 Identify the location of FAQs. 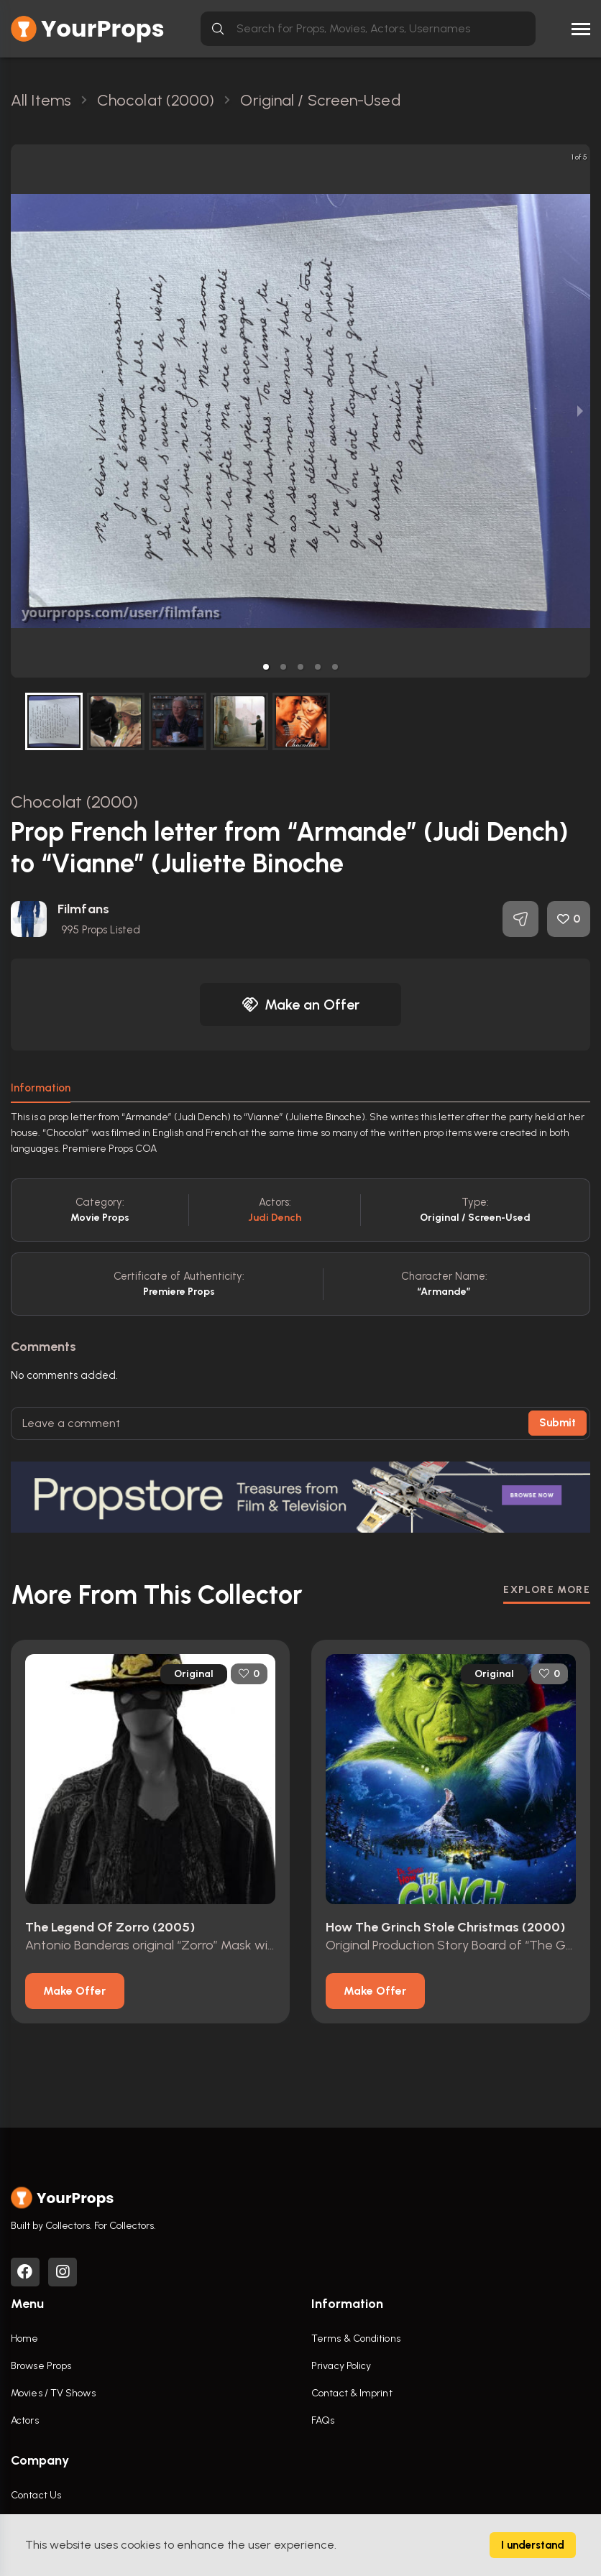
(322, 2420).